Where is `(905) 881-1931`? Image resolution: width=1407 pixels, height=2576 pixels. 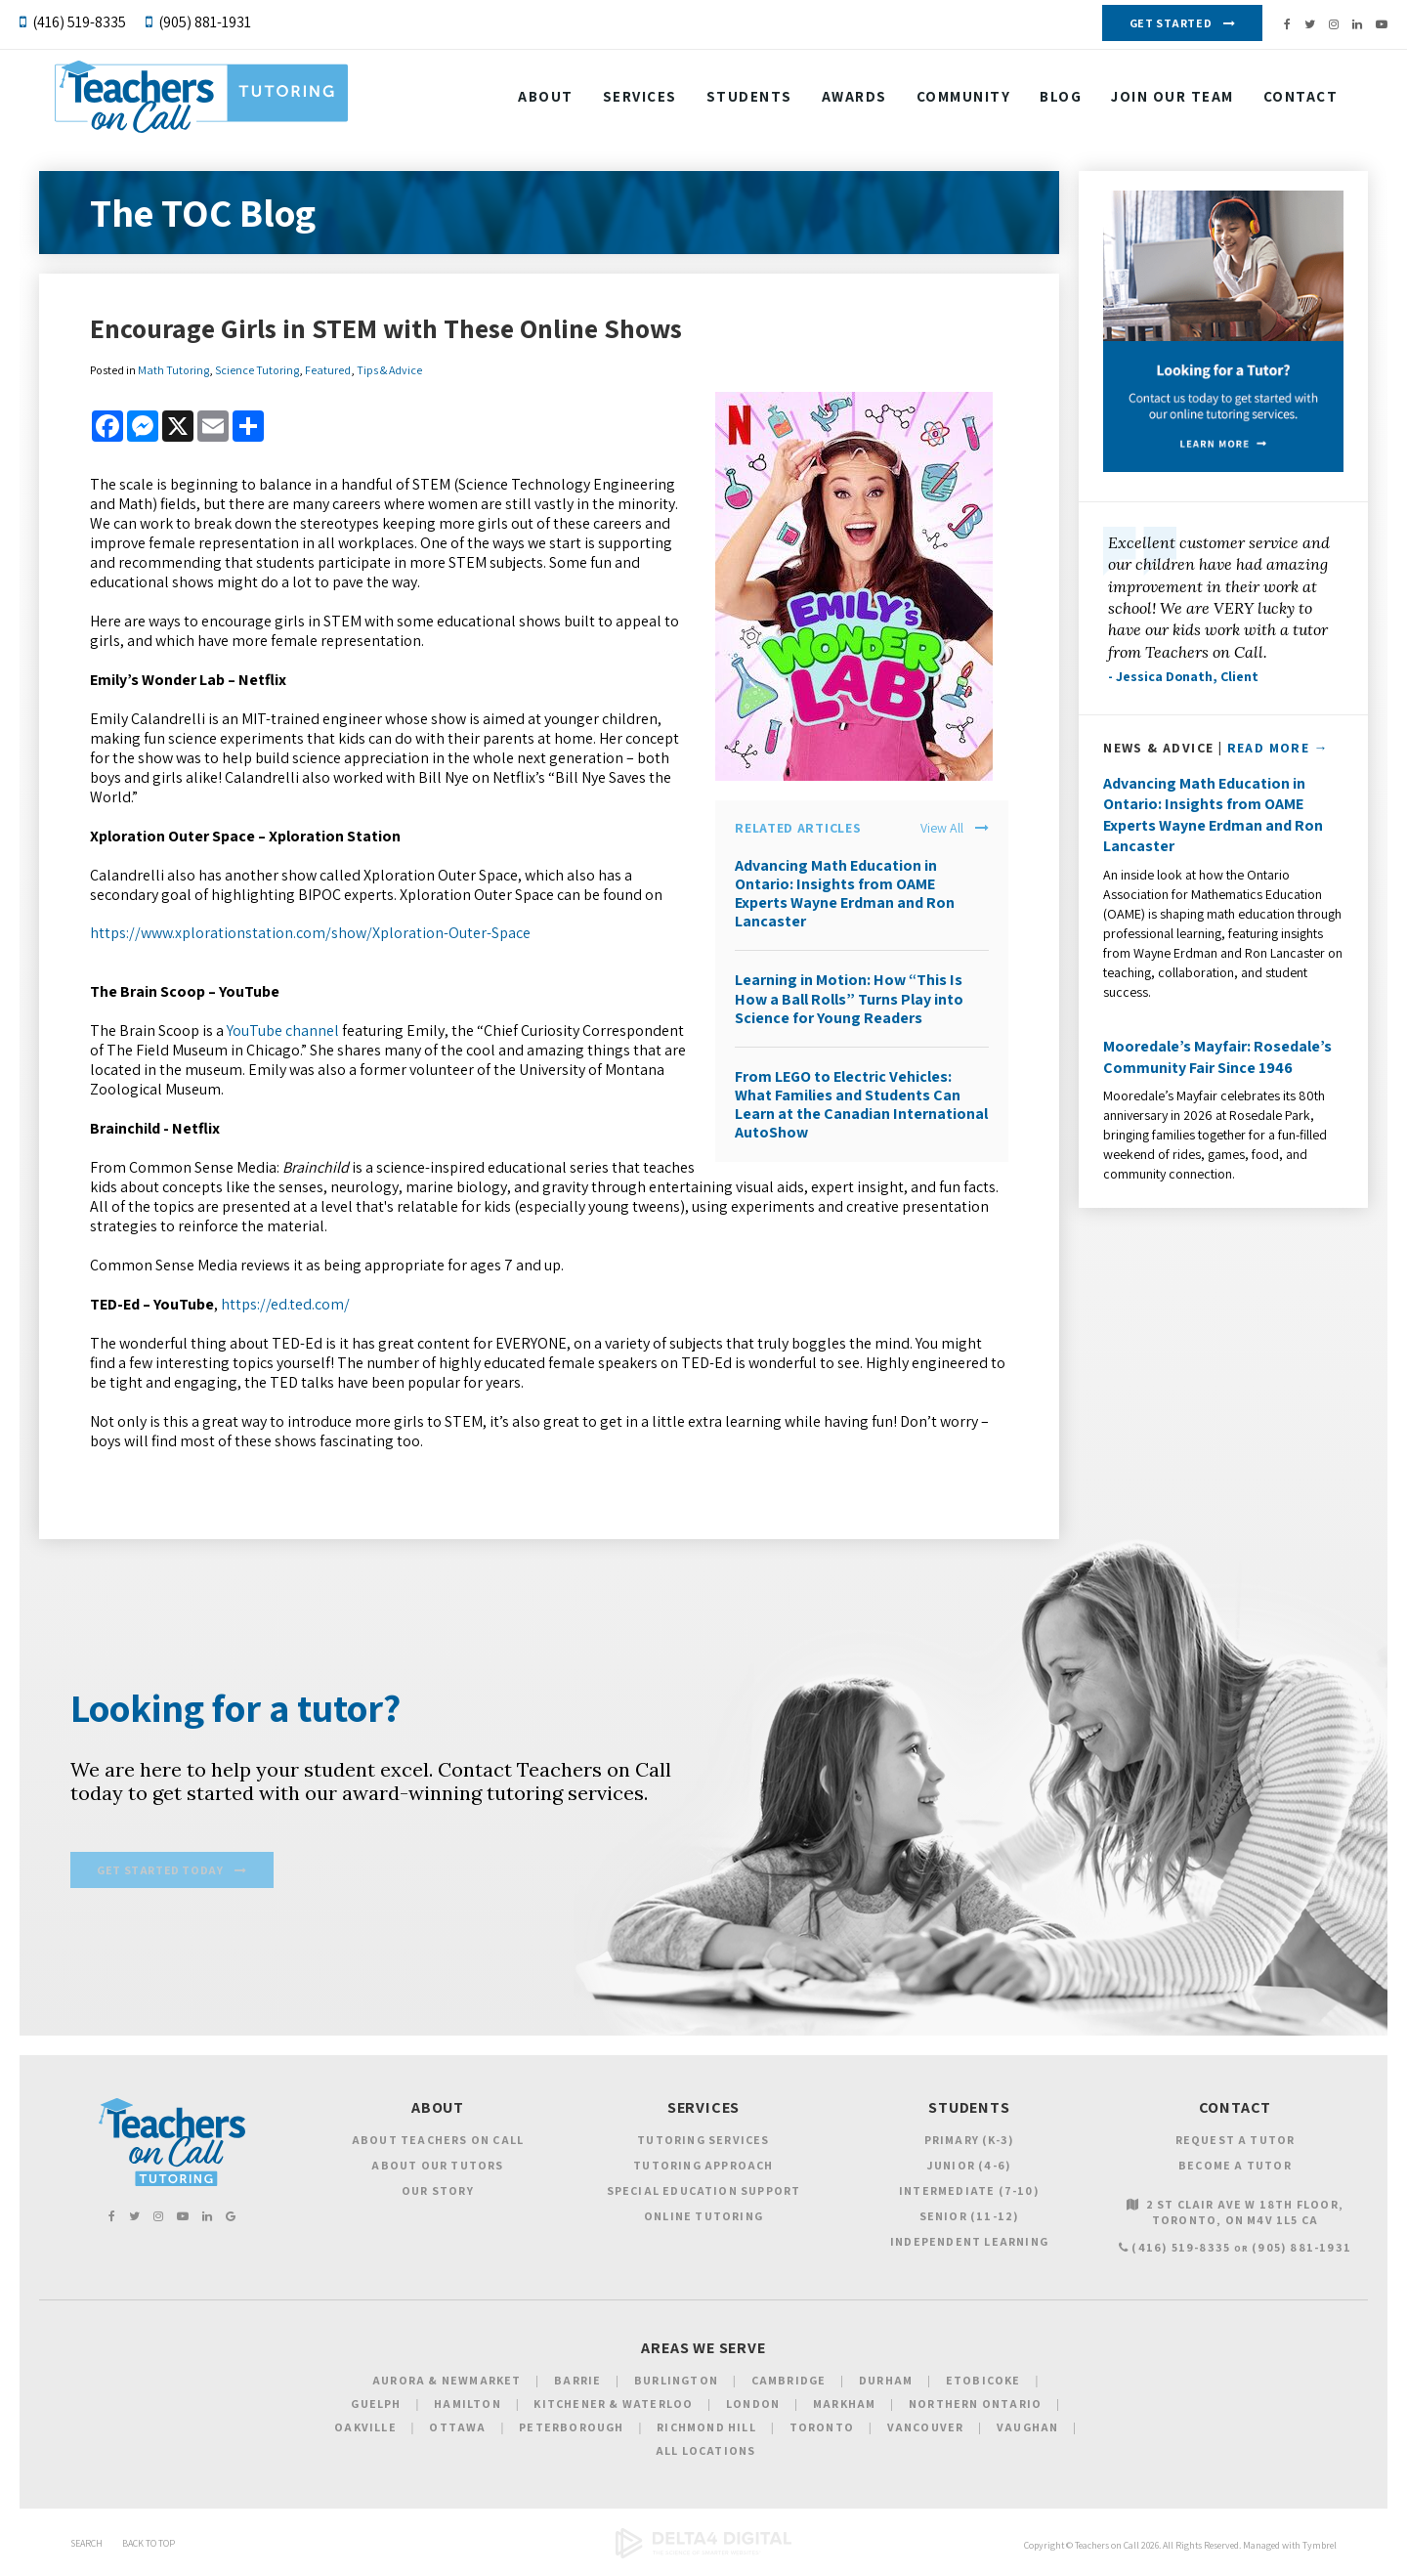 (905) 881-1931 is located at coordinates (204, 22).